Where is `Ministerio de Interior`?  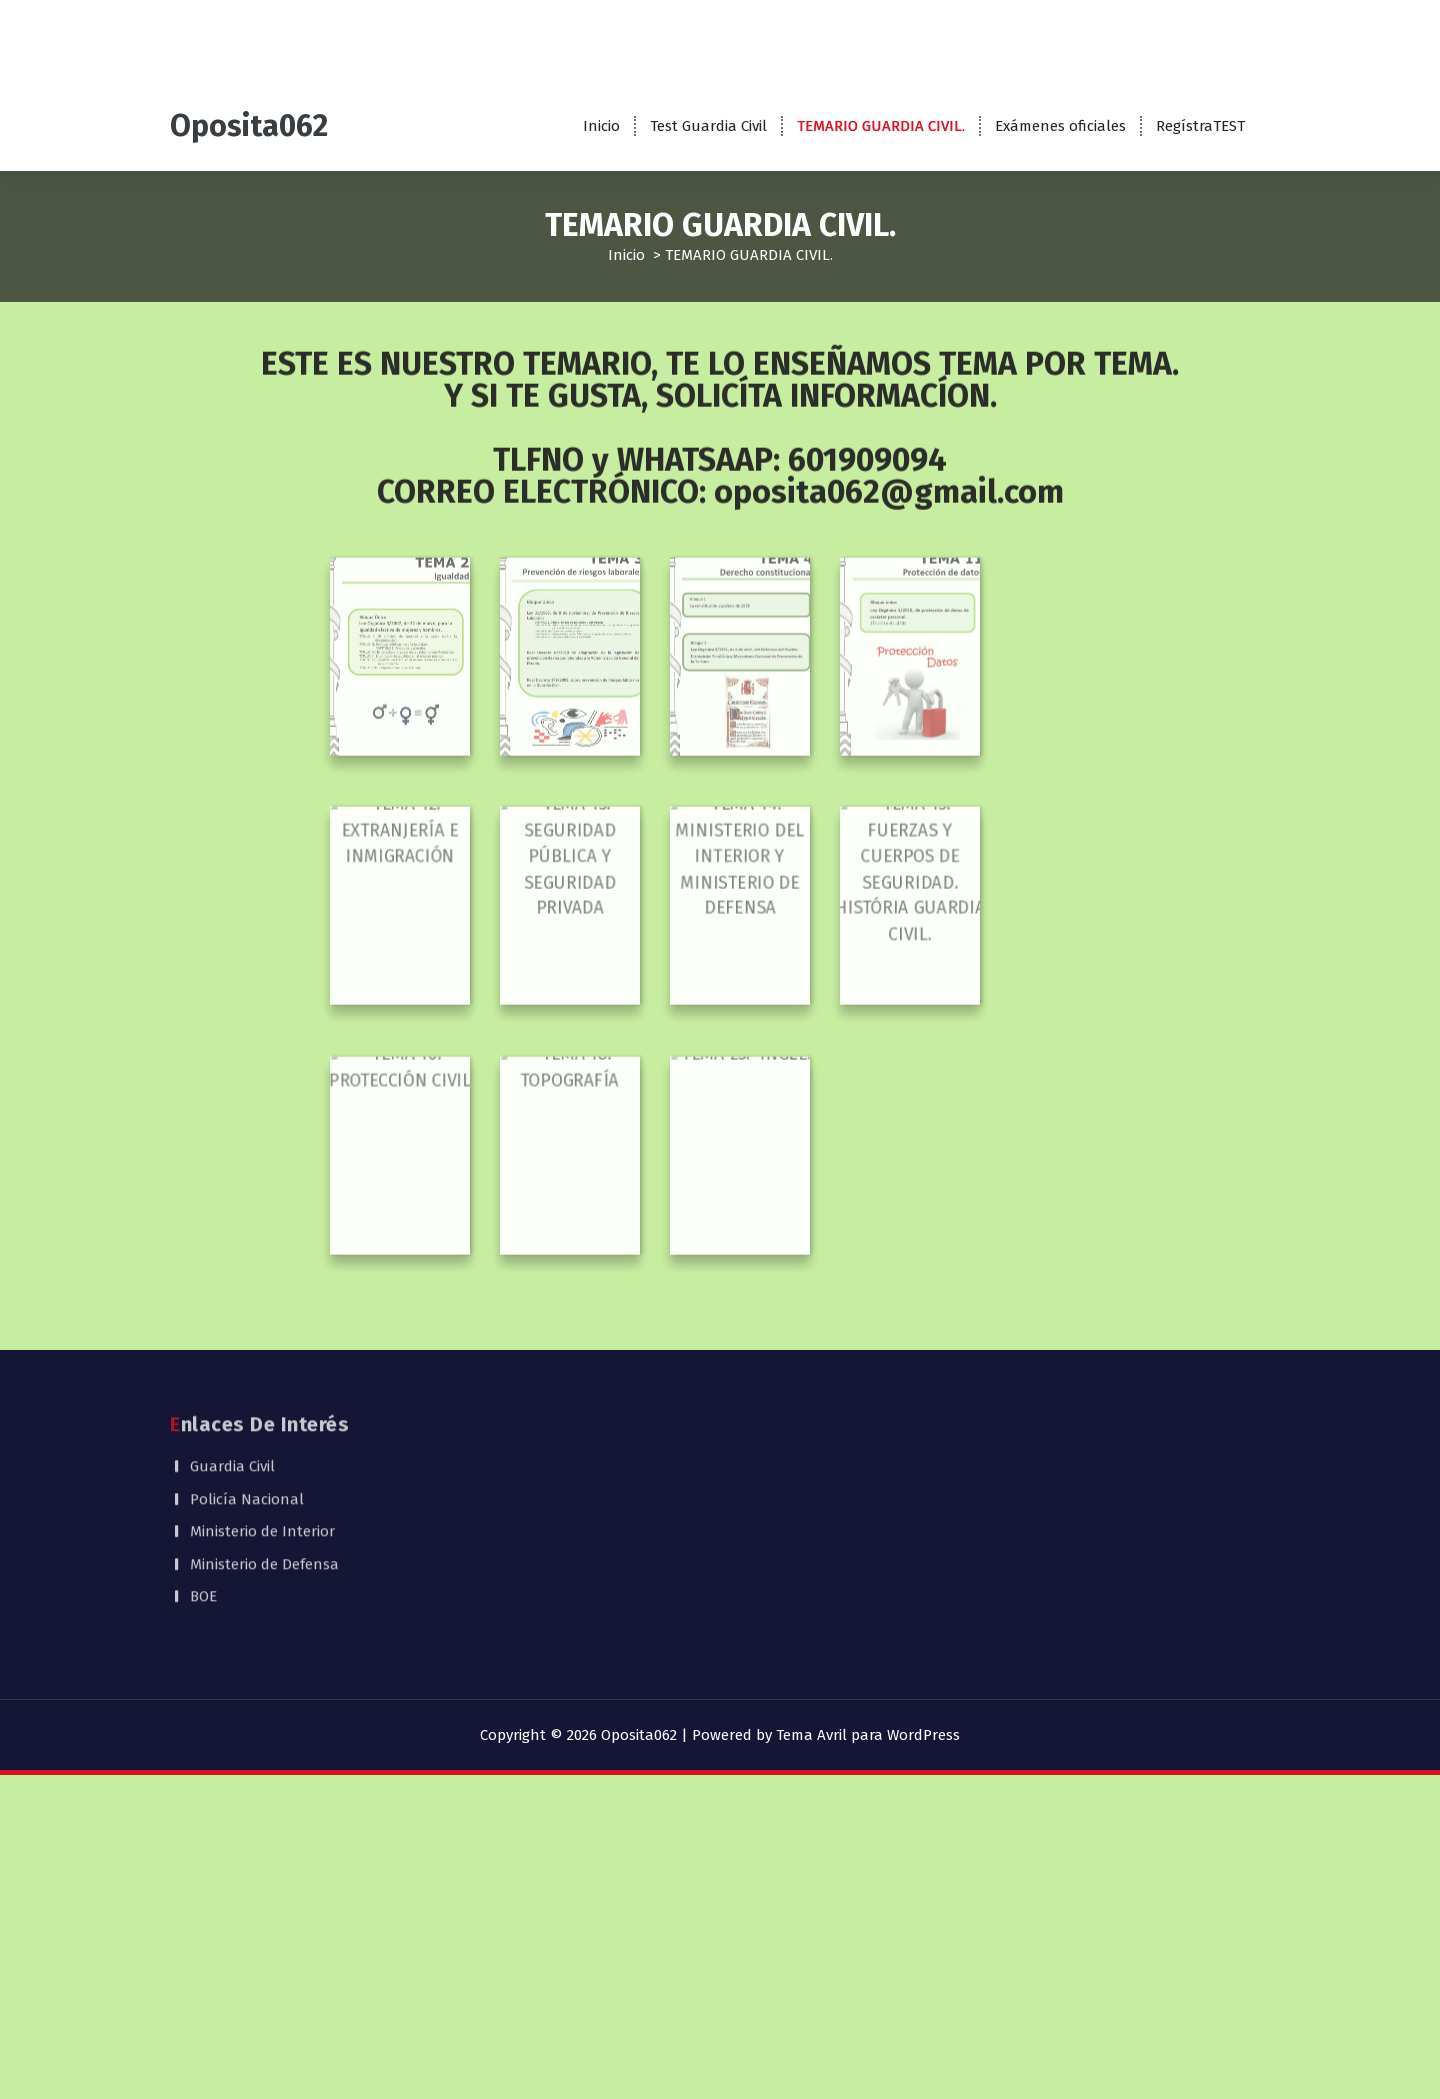
Ministerio de Interior is located at coordinates (262, 1450).